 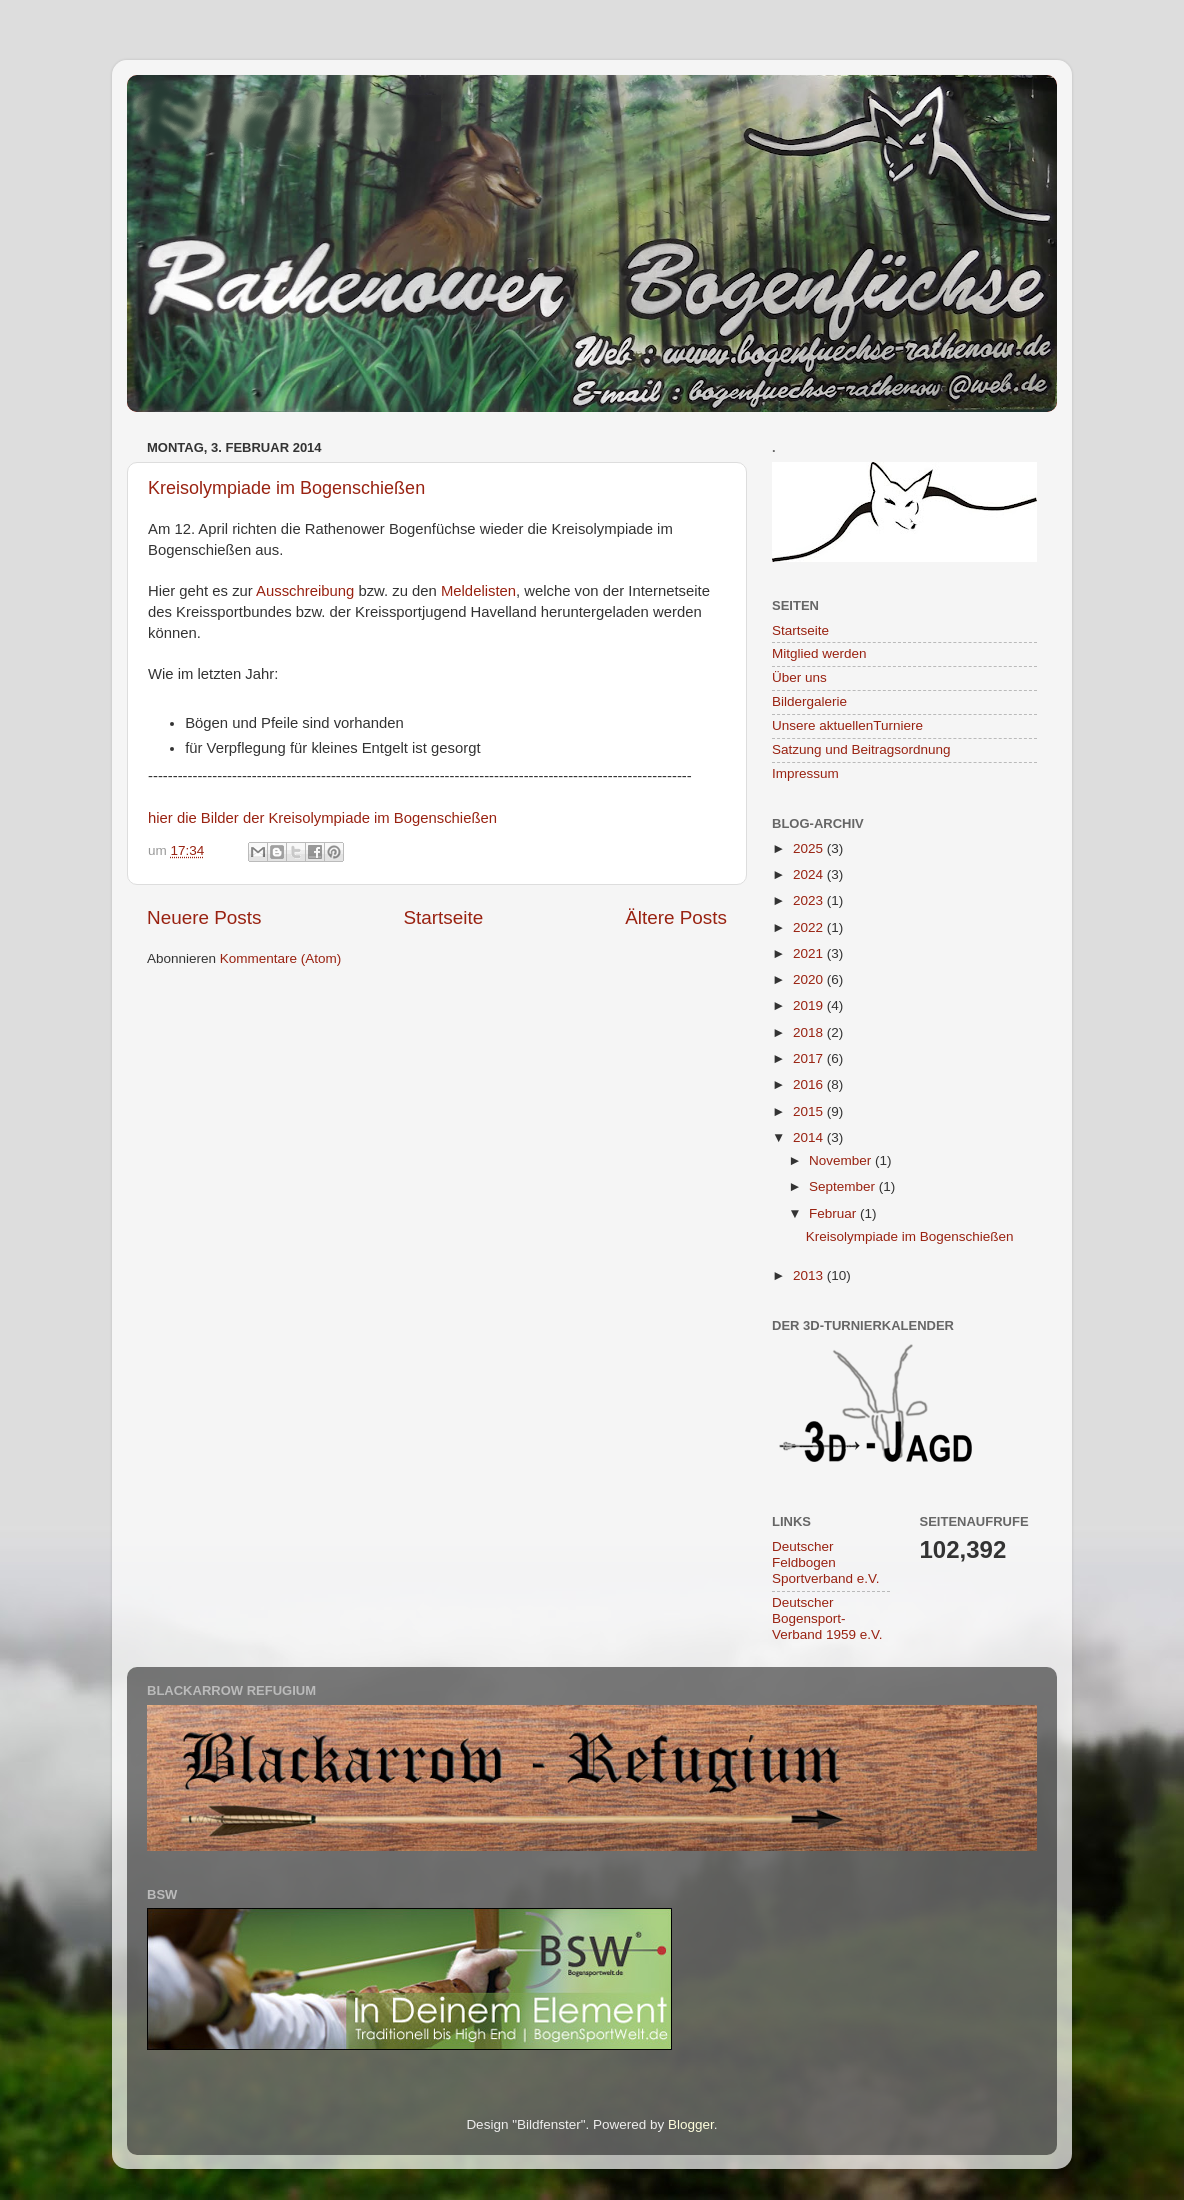 I want to click on Impressum, so click(x=805, y=773).